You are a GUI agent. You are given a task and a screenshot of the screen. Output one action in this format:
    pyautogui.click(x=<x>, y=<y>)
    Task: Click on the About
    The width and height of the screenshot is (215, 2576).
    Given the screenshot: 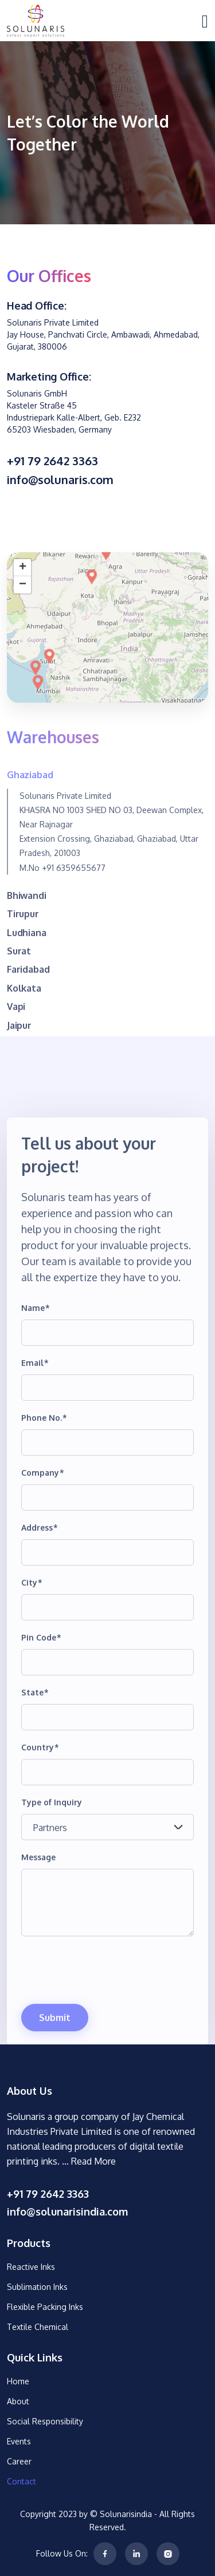 What is the action you would take?
    pyautogui.click(x=18, y=2401)
    